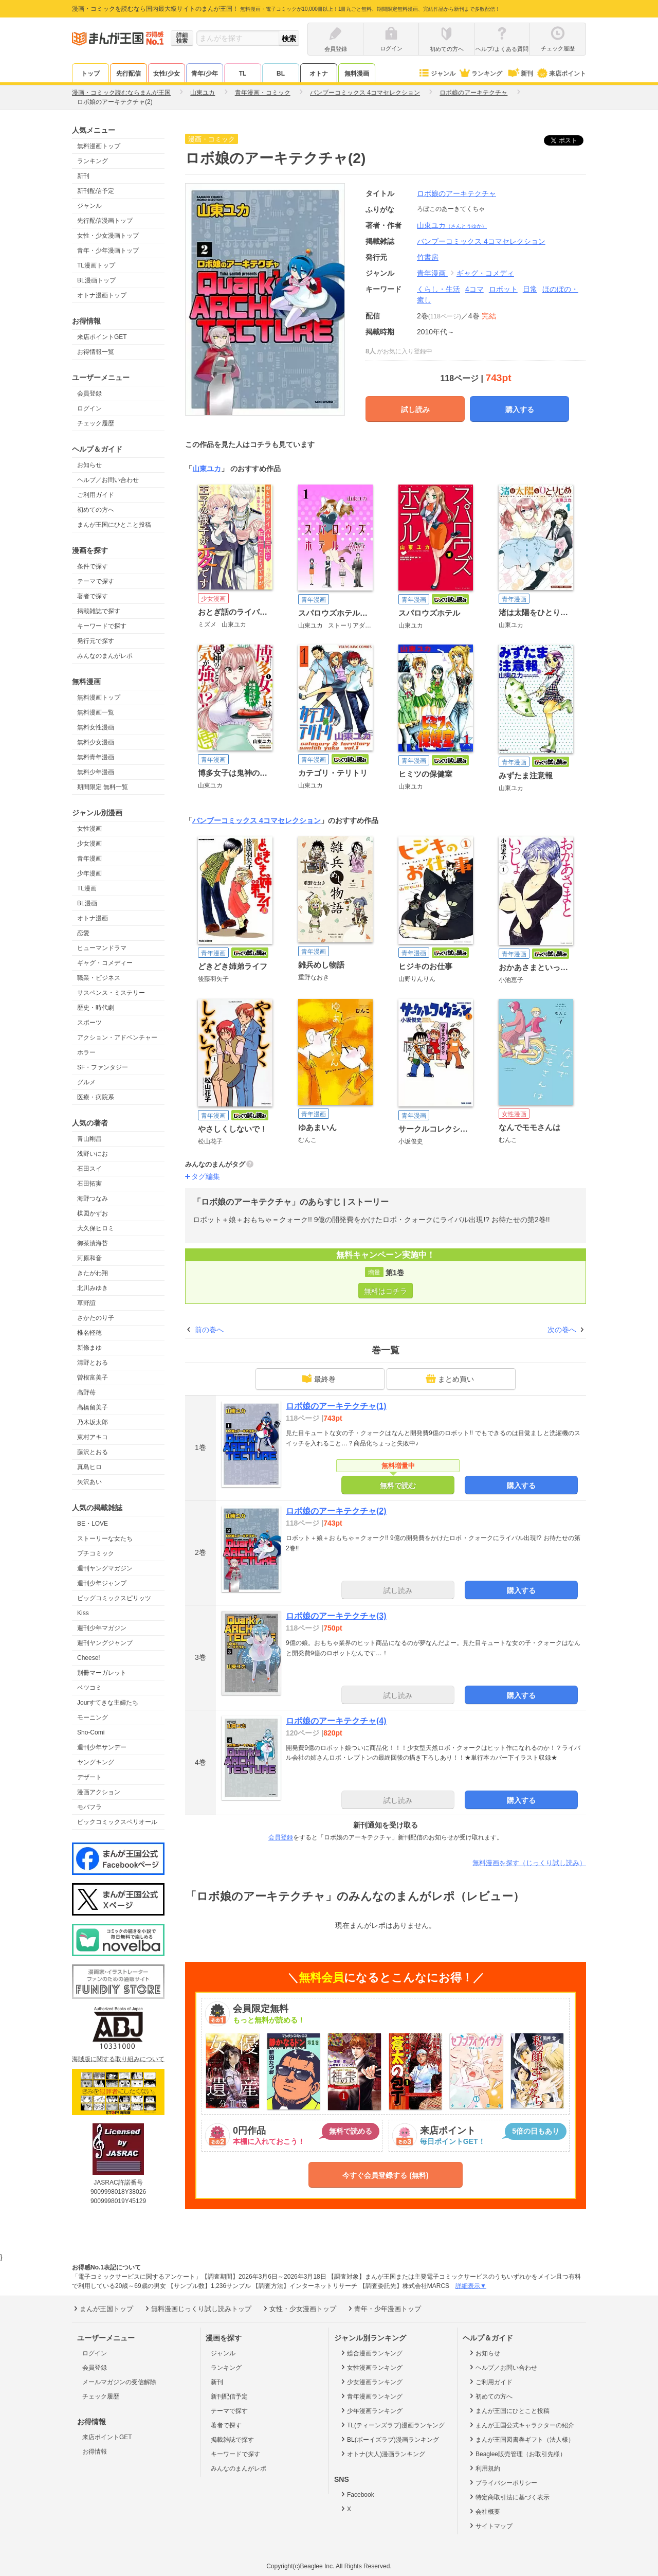  I want to click on 職業・ビジネス, so click(98, 977).